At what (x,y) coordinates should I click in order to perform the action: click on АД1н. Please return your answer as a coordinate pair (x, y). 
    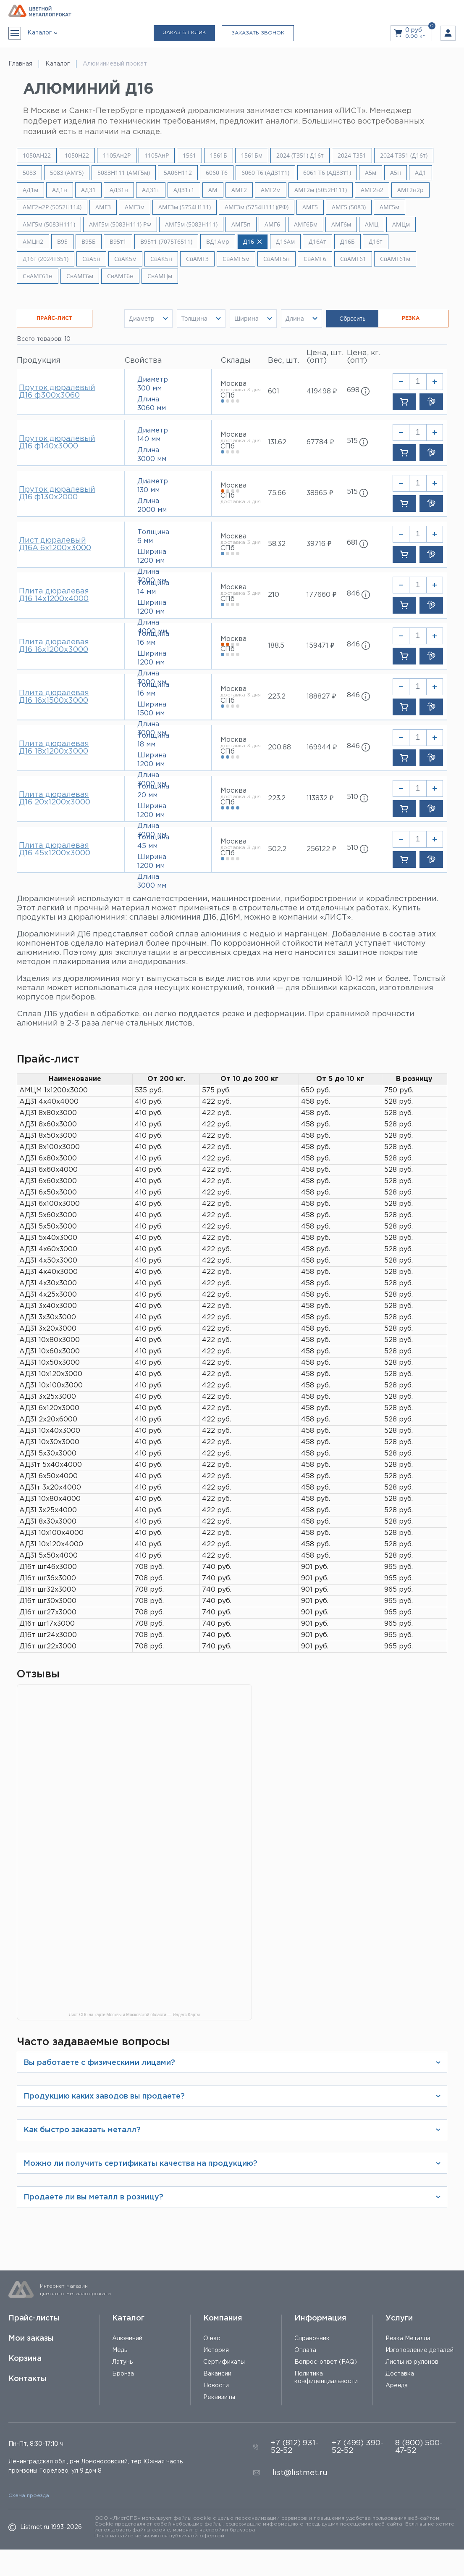
    Looking at the image, I should click on (60, 190).